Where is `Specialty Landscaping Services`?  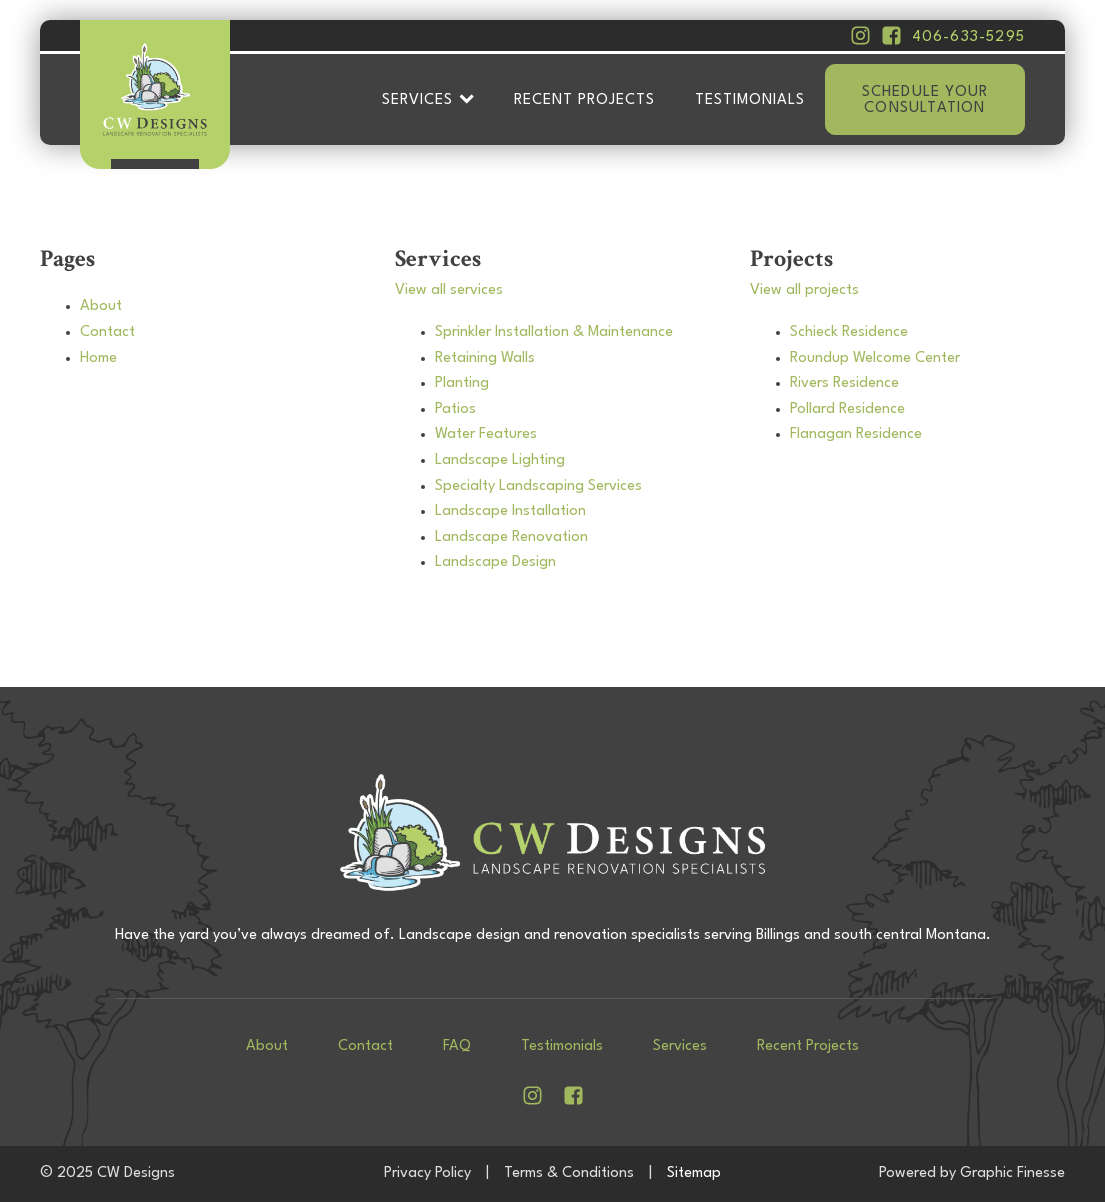 Specialty Landscaping Services is located at coordinates (538, 486).